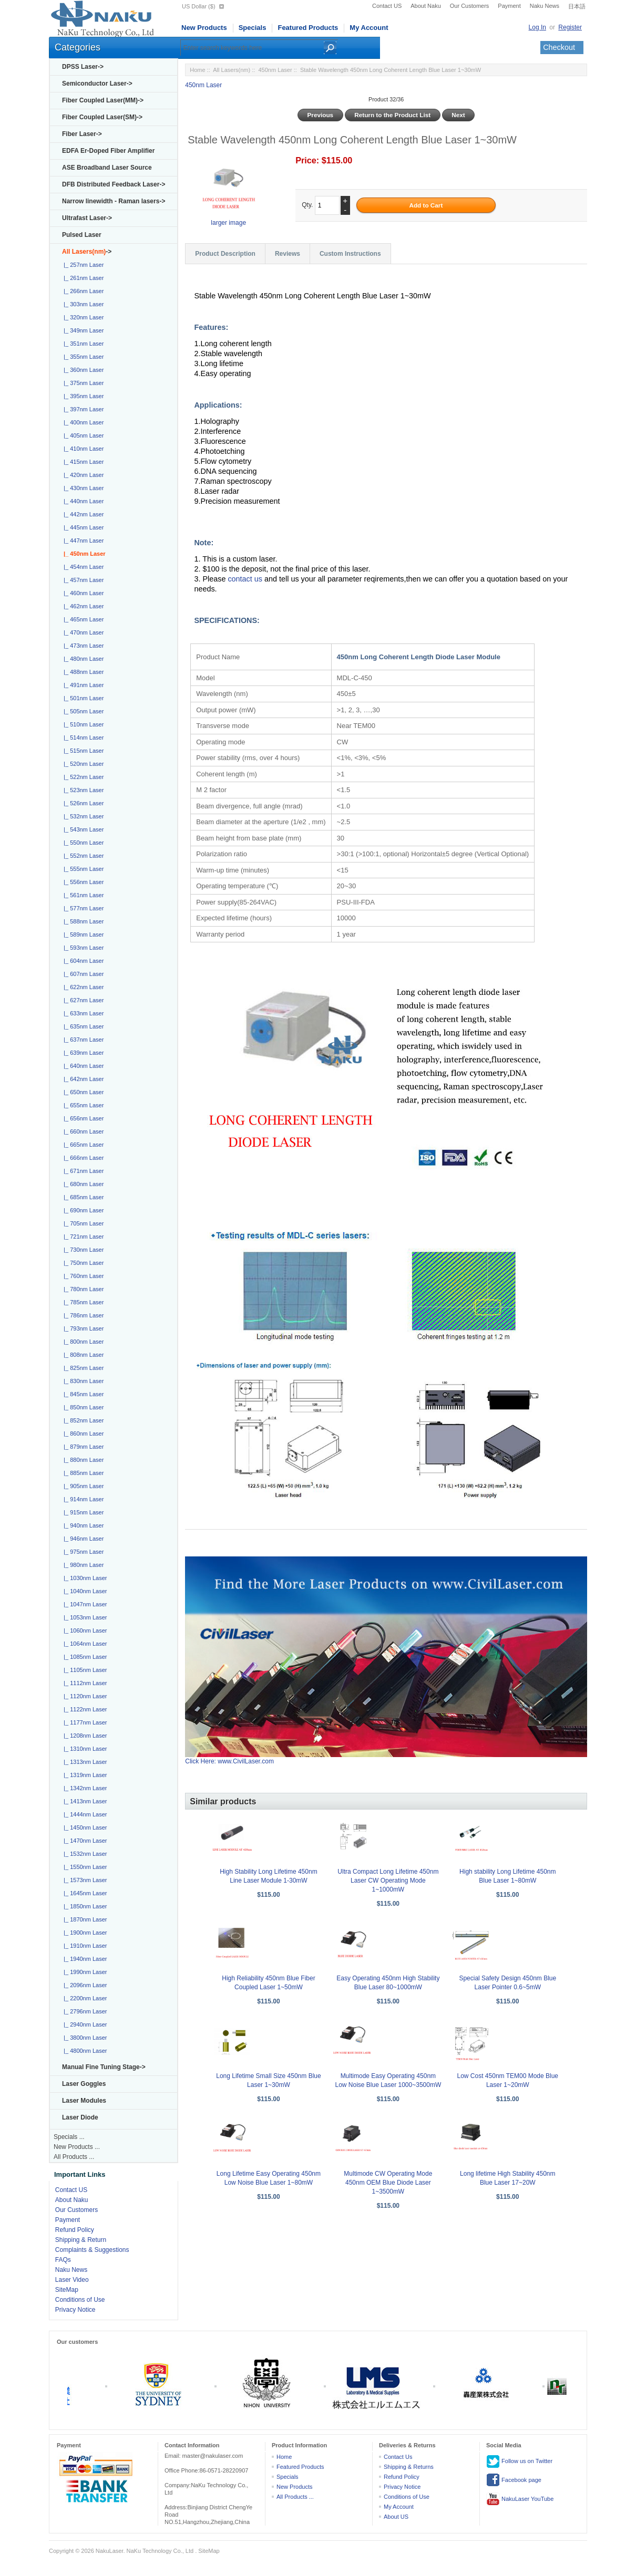 This screenshot has width=636, height=2576. Describe the element at coordinates (197, 70) in the screenshot. I see `Home` at that location.